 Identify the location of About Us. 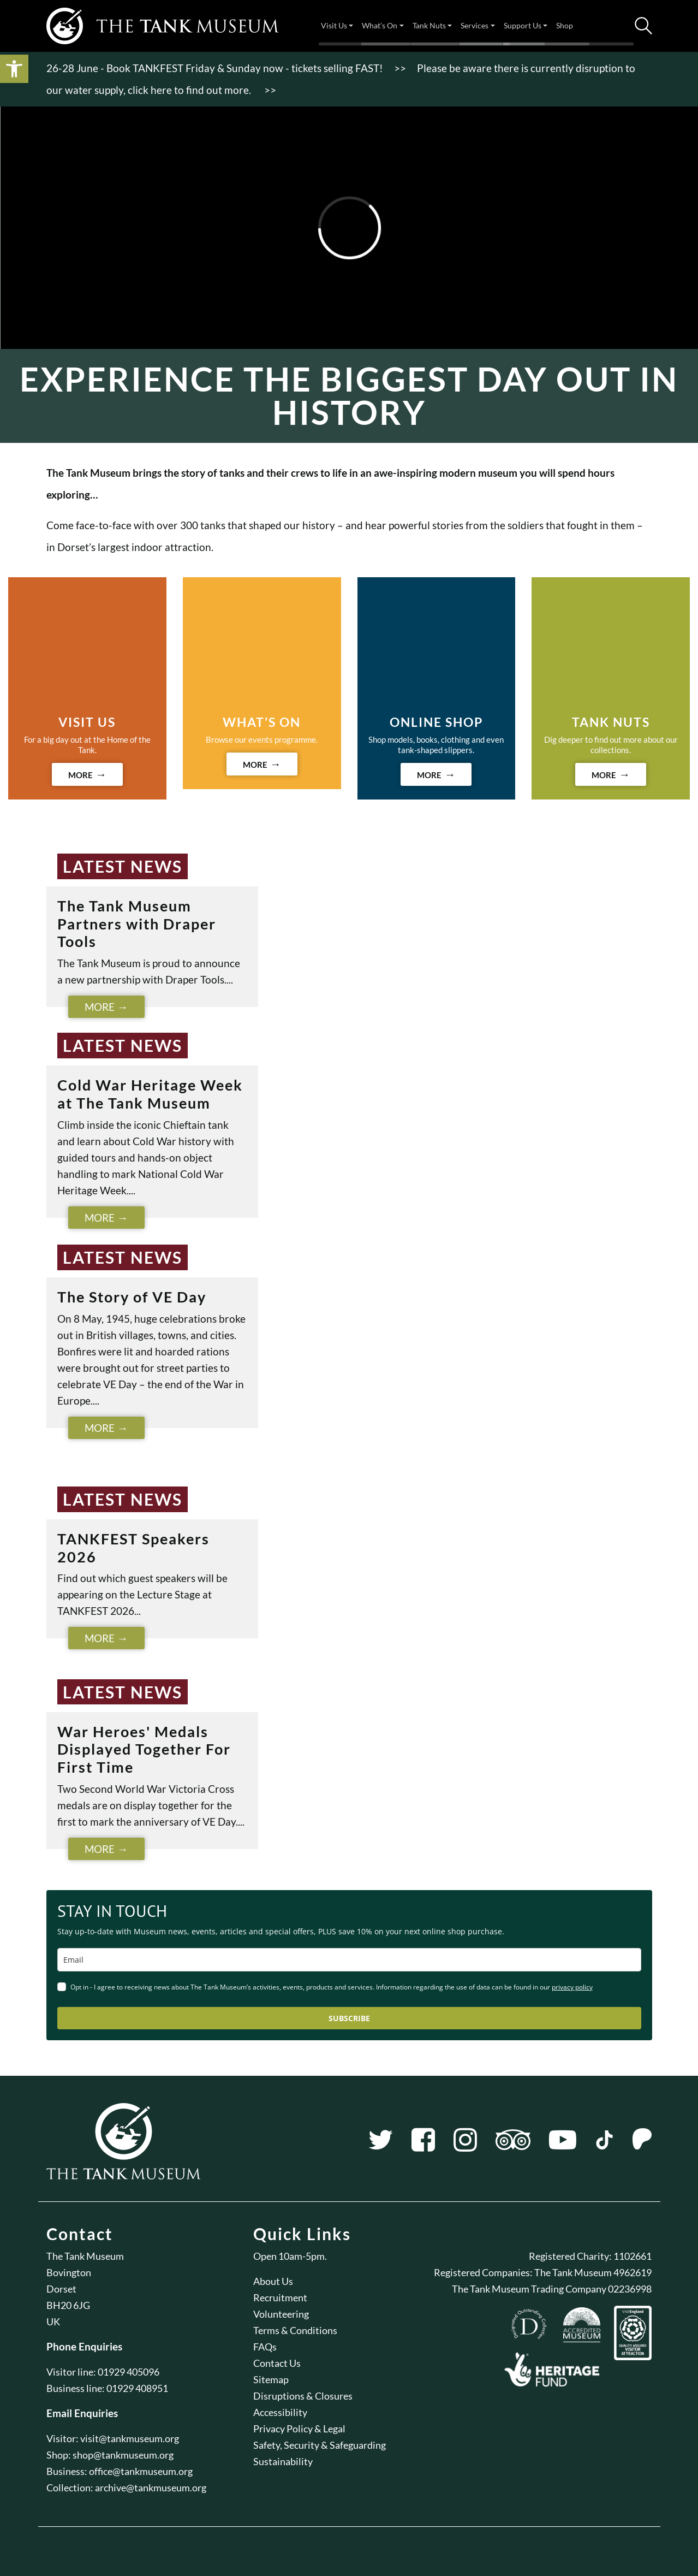
(273, 2281).